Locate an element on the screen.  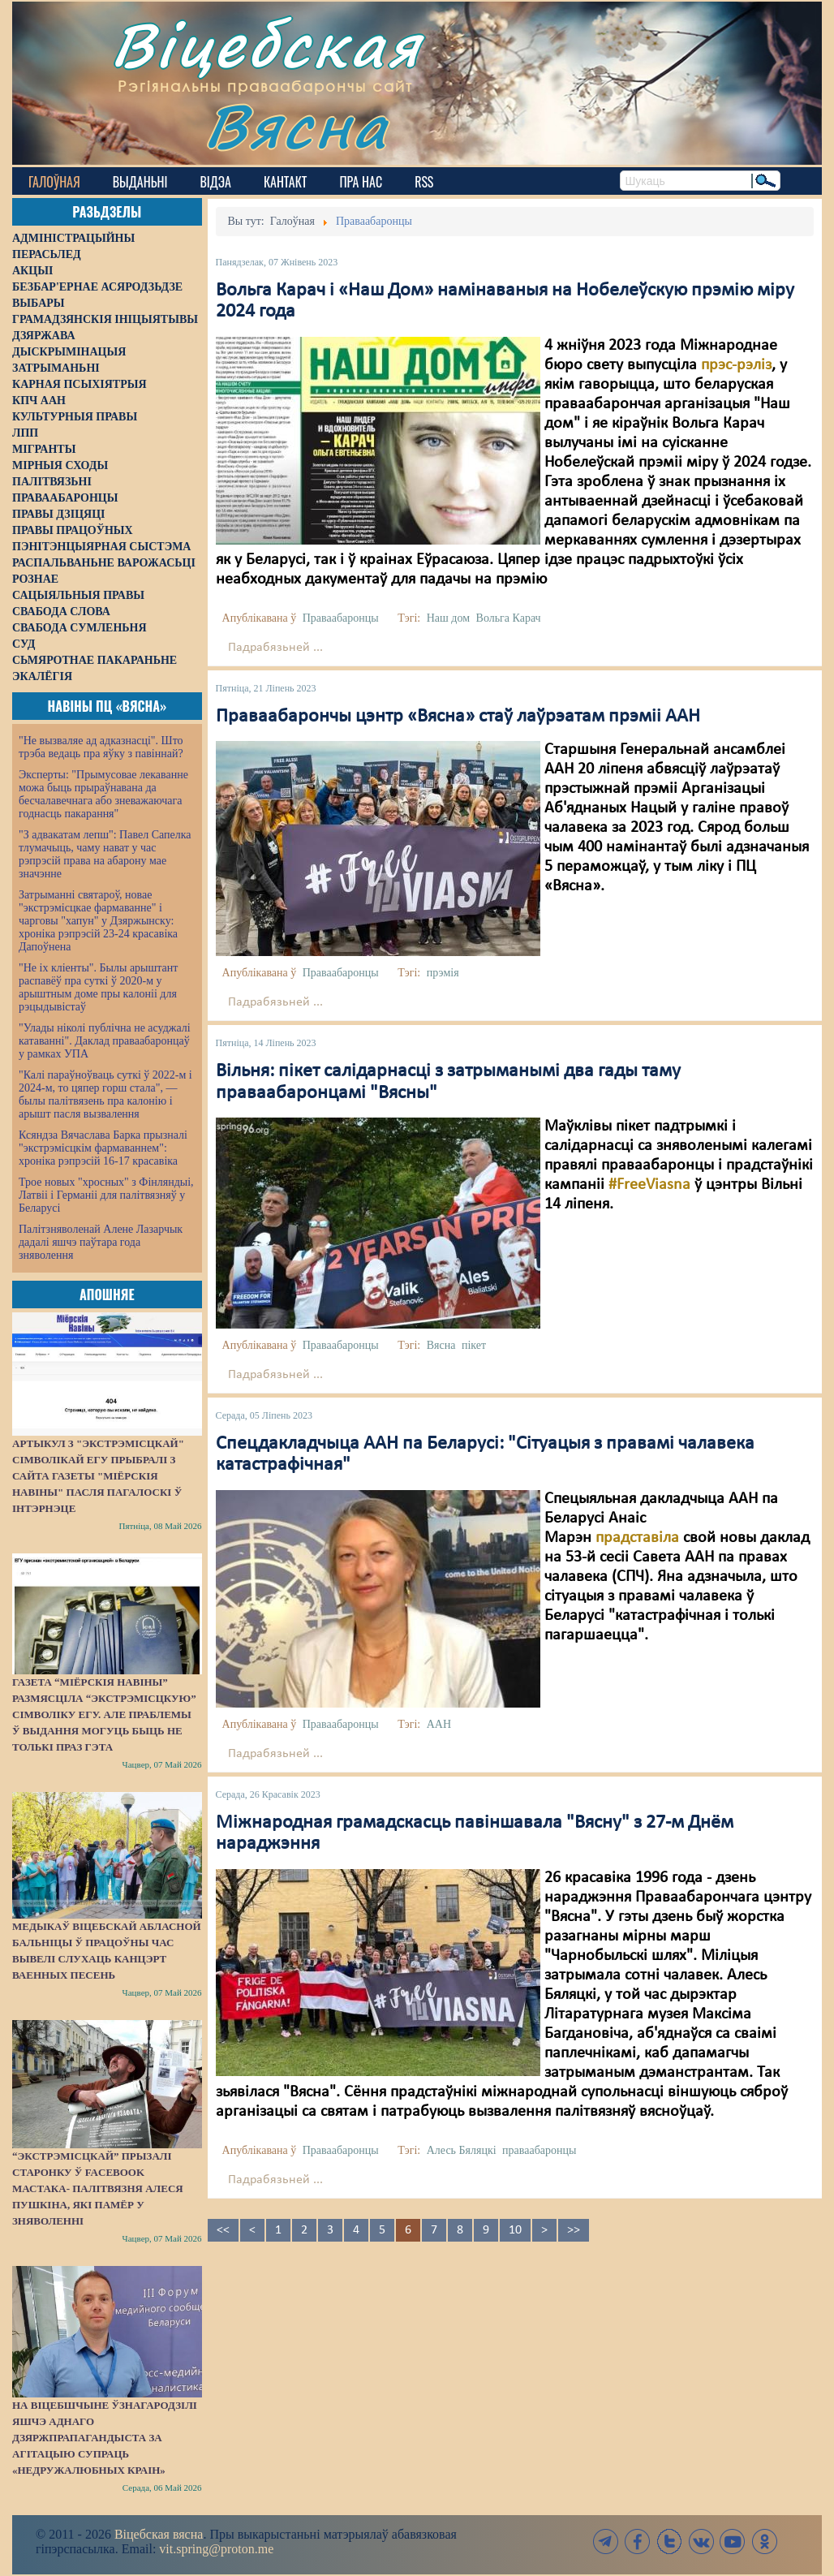
Вольга Карач is located at coordinates (508, 618).